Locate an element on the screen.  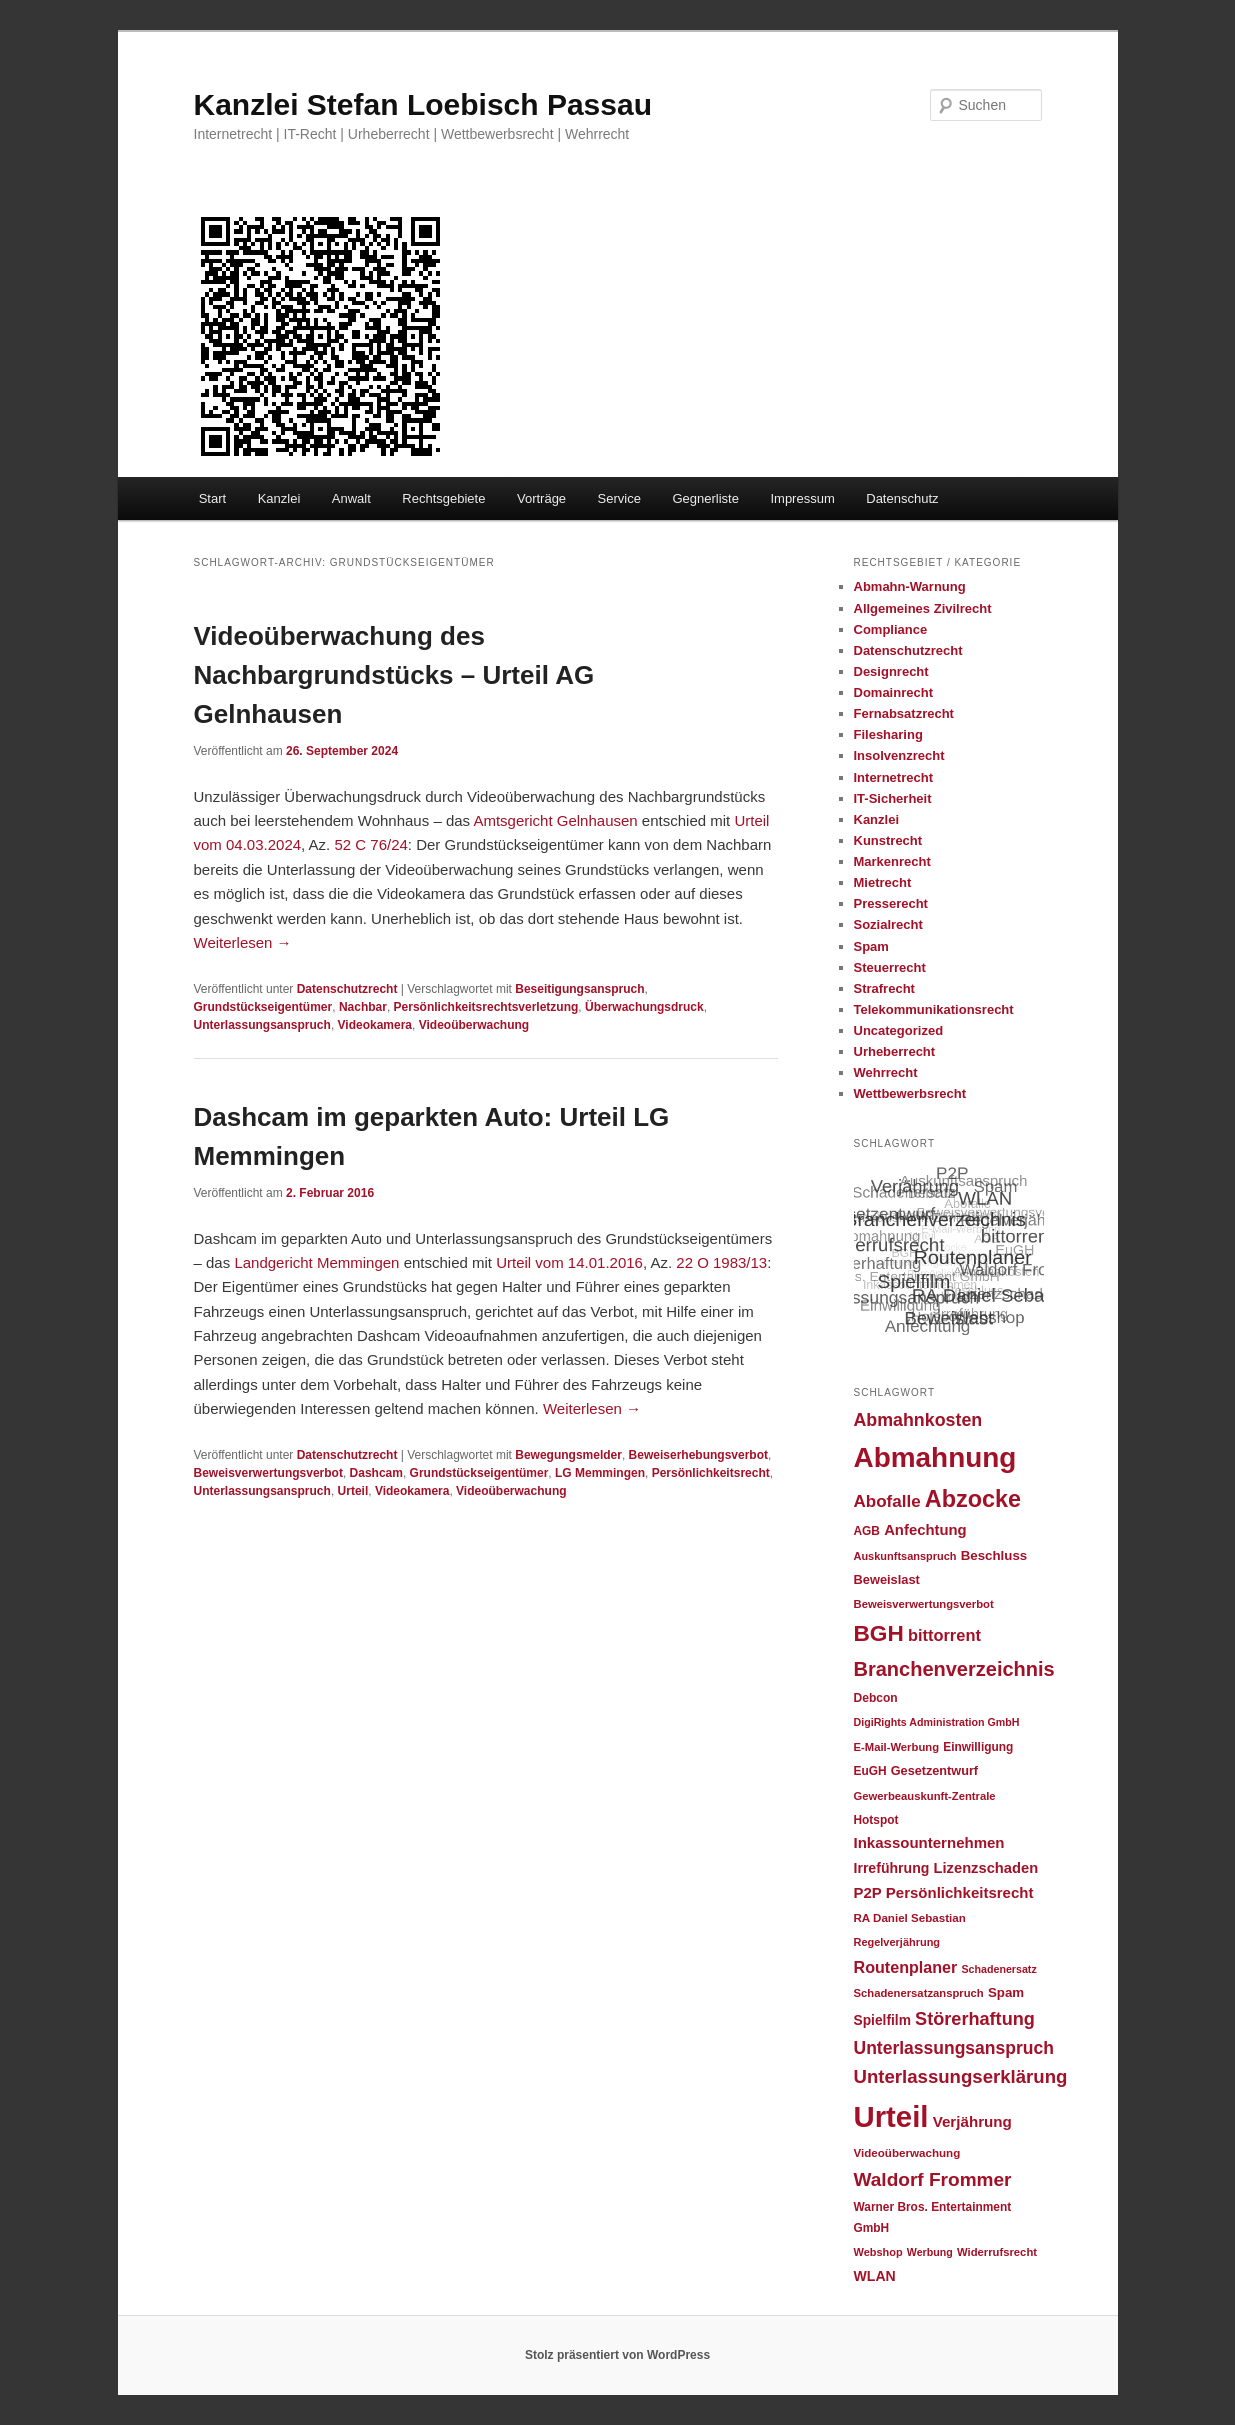
Auskunftsanspruch [Auskunftsanspruch (21 Einträge)] is located at coordinates (905, 1556).